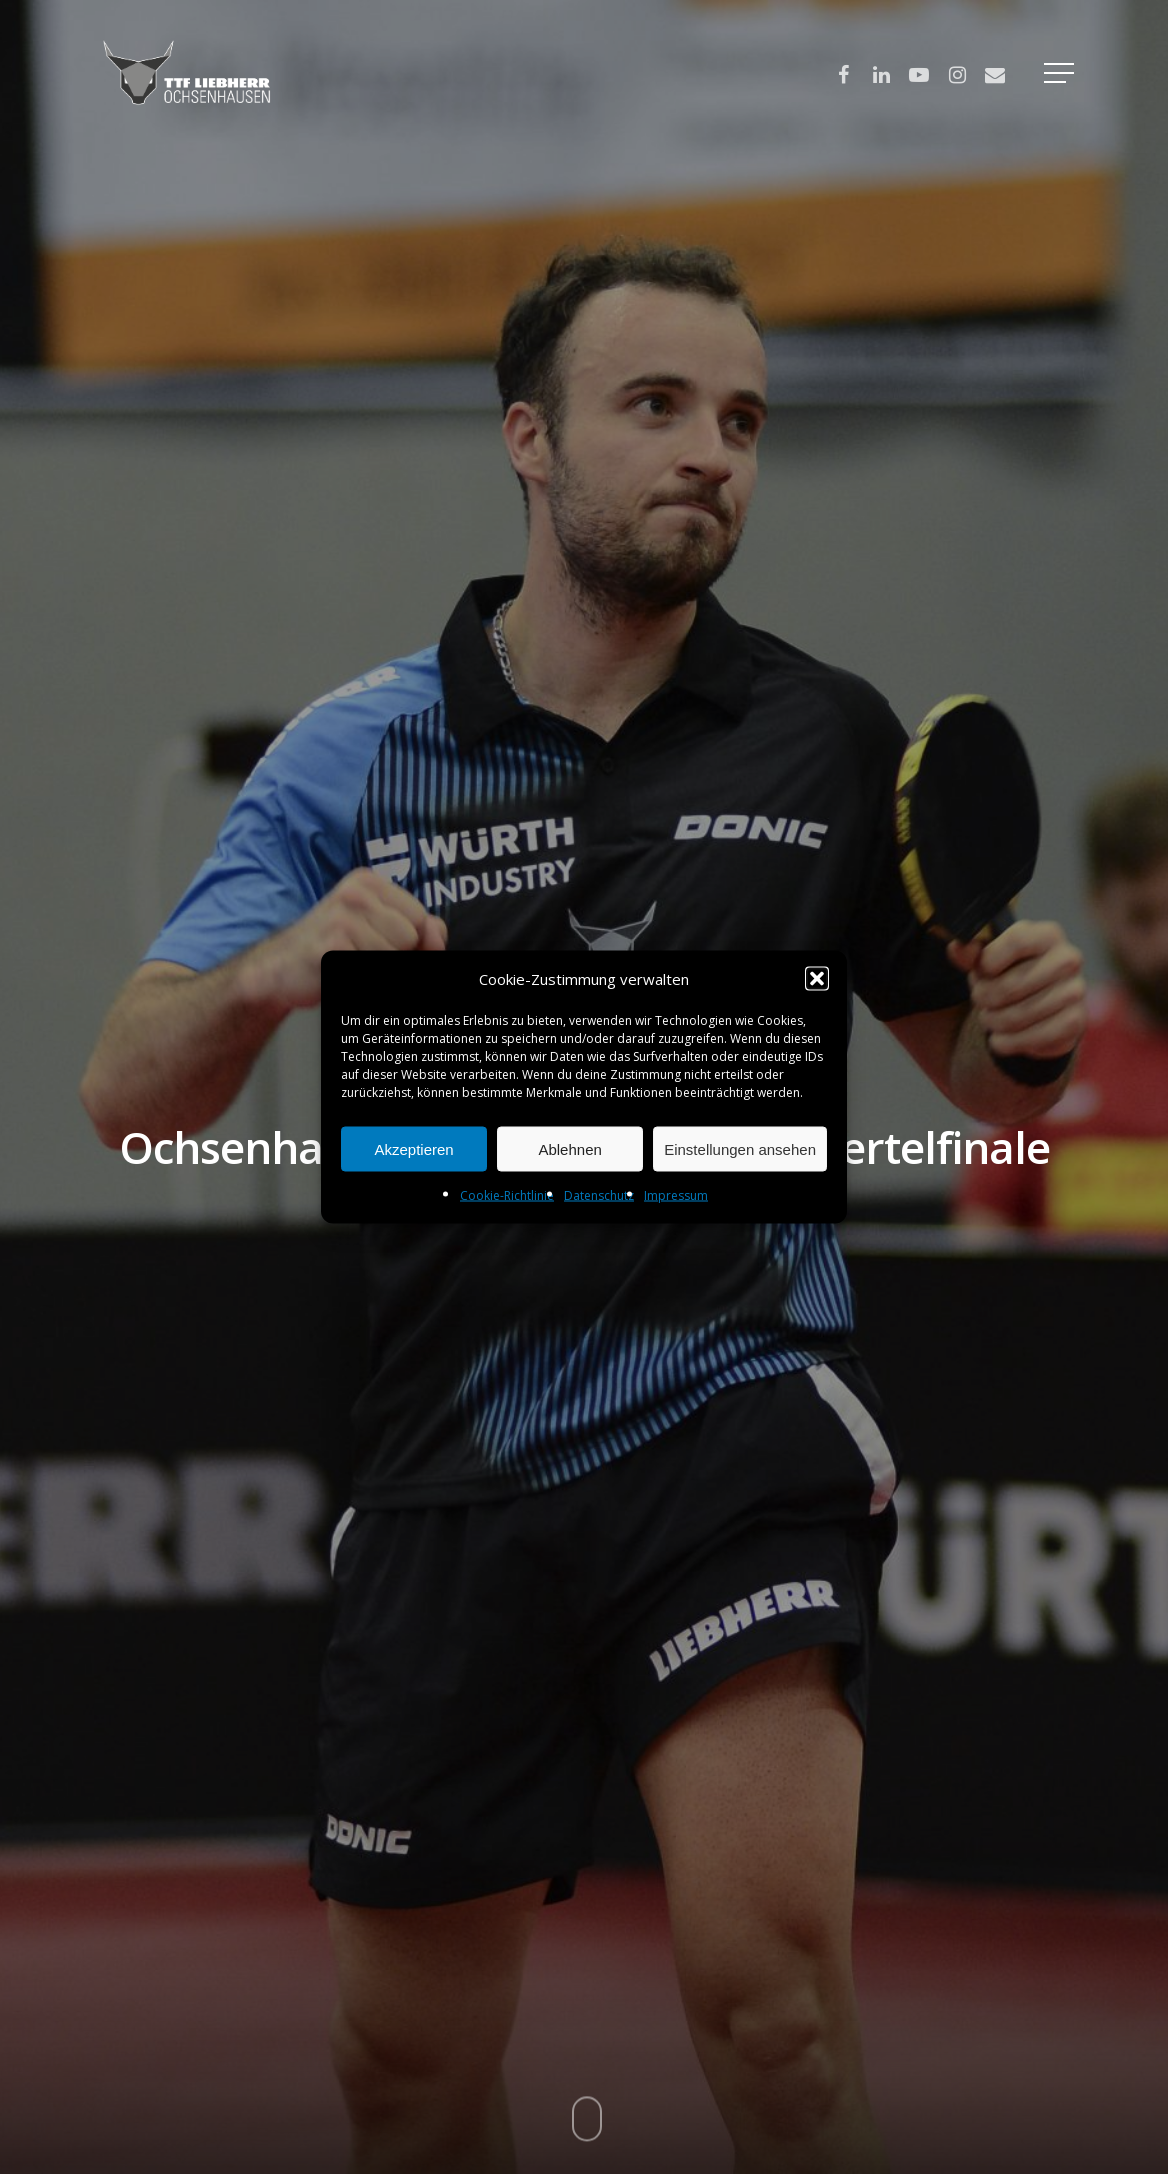 This screenshot has height=2174, width=1168. Describe the element at coordinates (413, 1148) in the screenshot. I see `Akzeptieren` at that location.